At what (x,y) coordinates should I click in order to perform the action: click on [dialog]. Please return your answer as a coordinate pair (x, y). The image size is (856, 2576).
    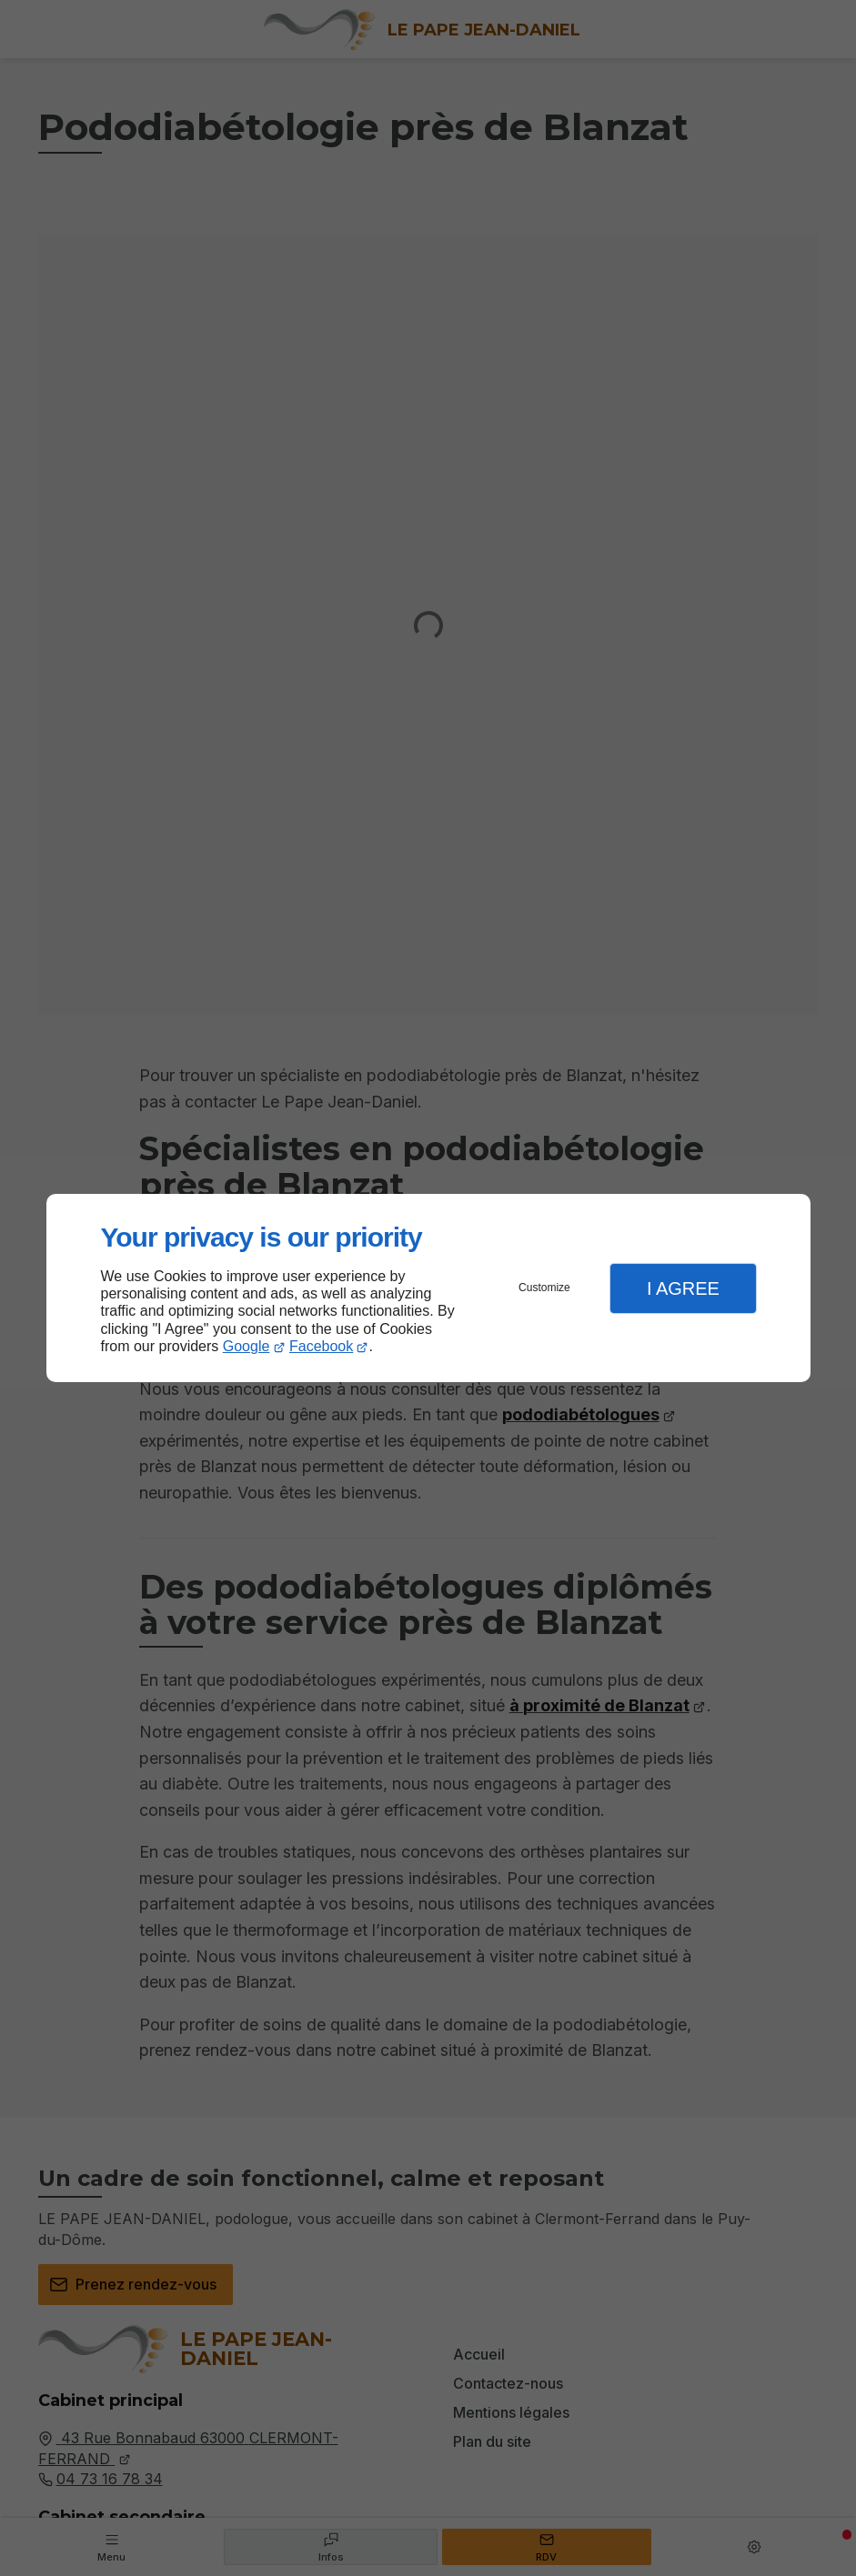
    Looking at the image, I should click on (428, 1288).